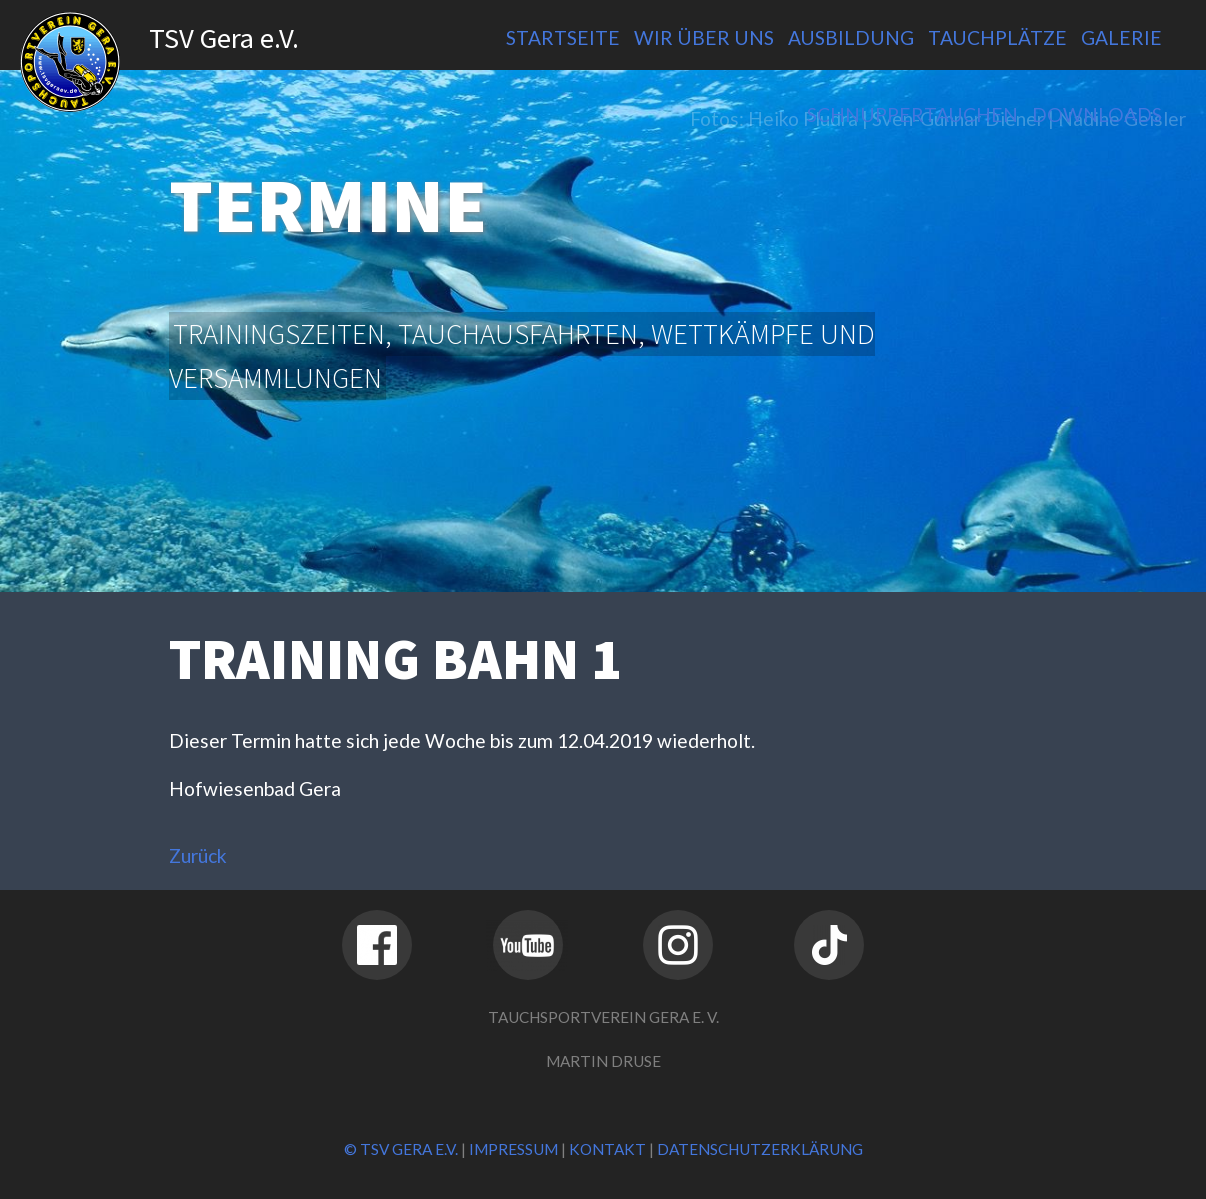 The height and width of the screenshot is (1199, 1206). I want to click on Downloads [menuitem], so click(1097, 114).